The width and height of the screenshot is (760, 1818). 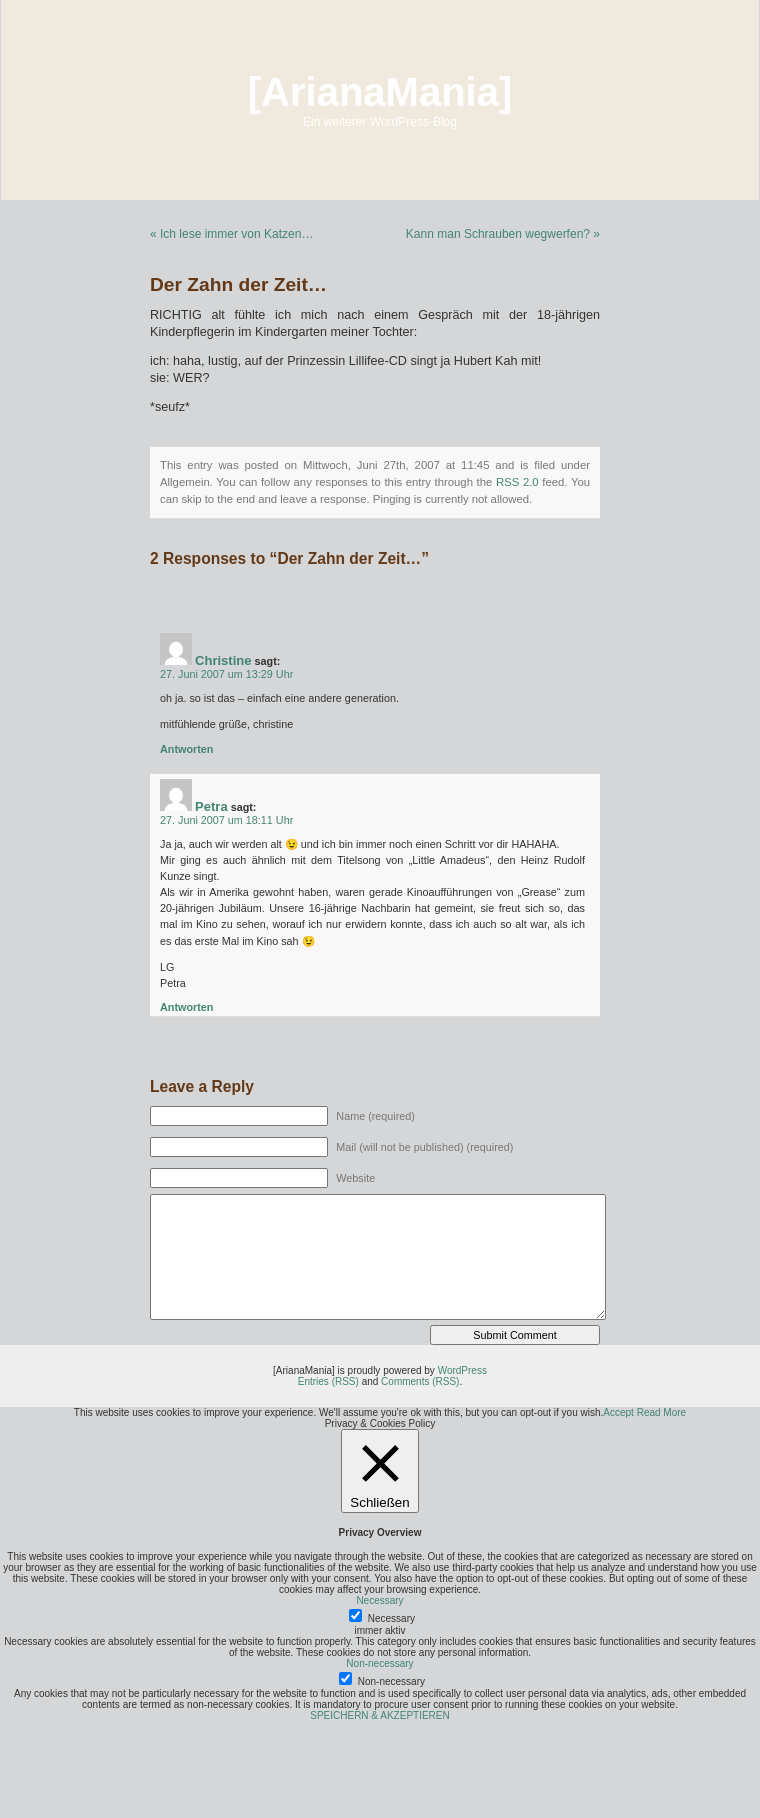 What do you see at coordinates (503, 234) in the screenshot?
I see `Kann man Schrauben wegwerfen? »` at bounding box center [503, 234].